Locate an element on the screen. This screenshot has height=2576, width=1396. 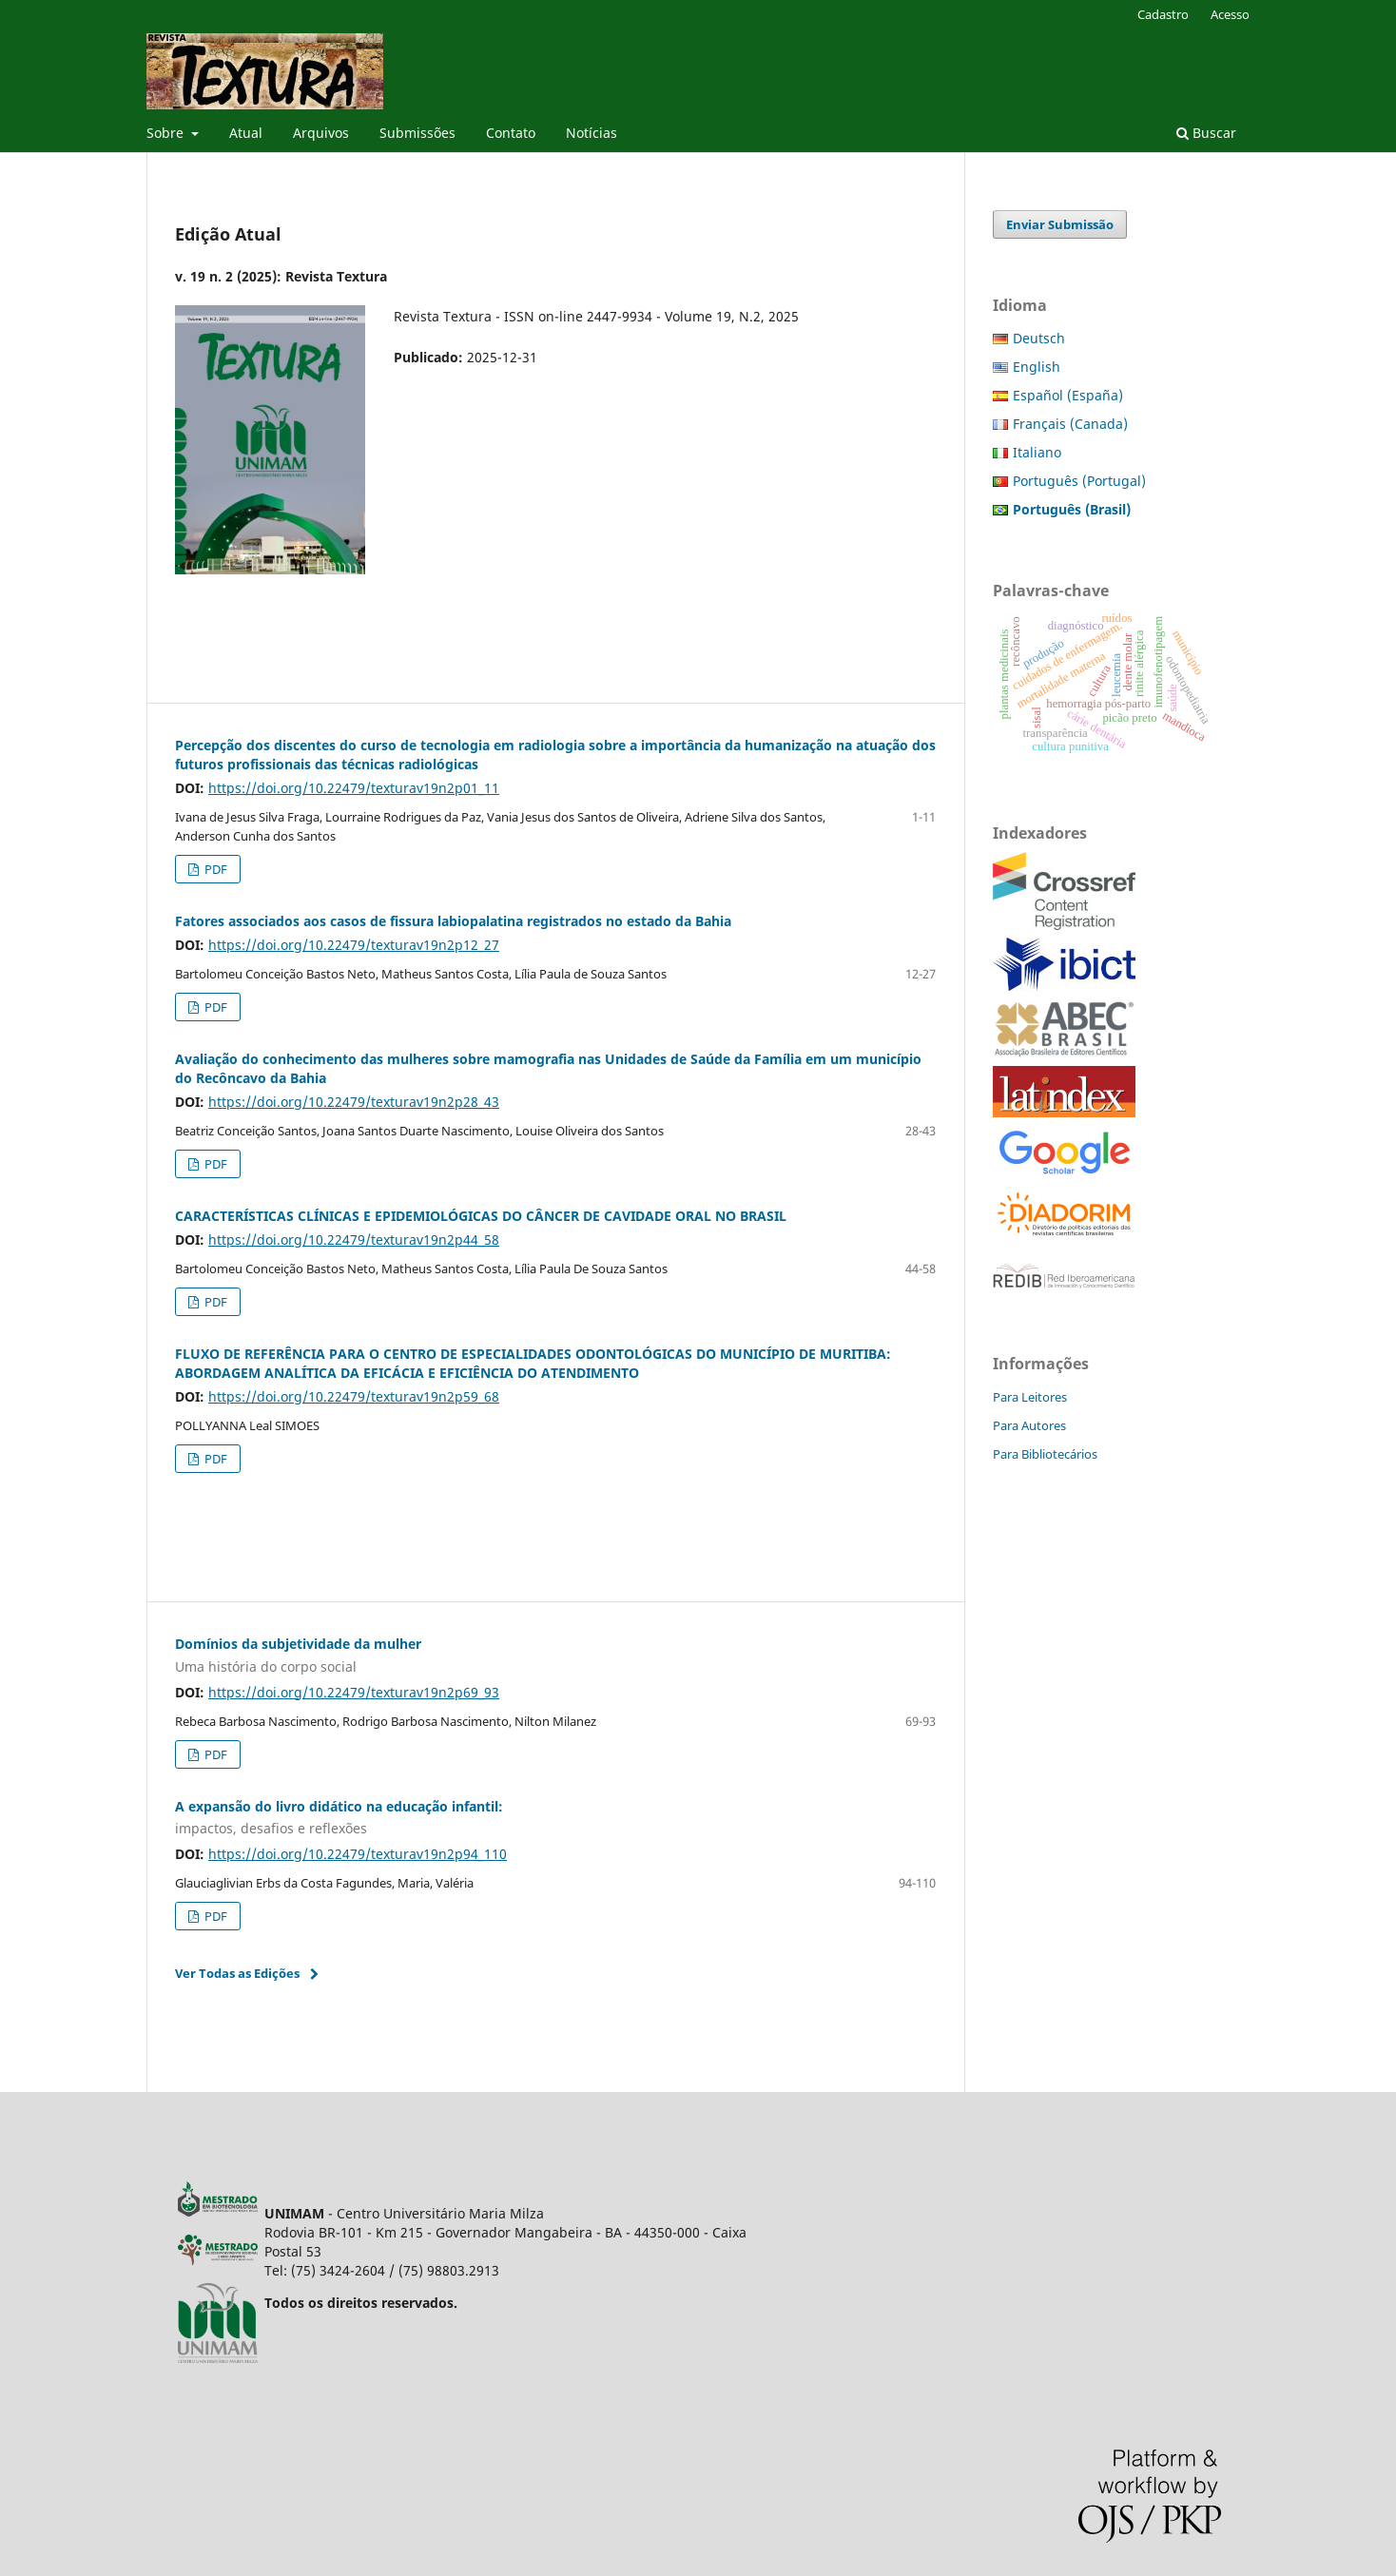
Sobre is located at coordinates (166, 133).